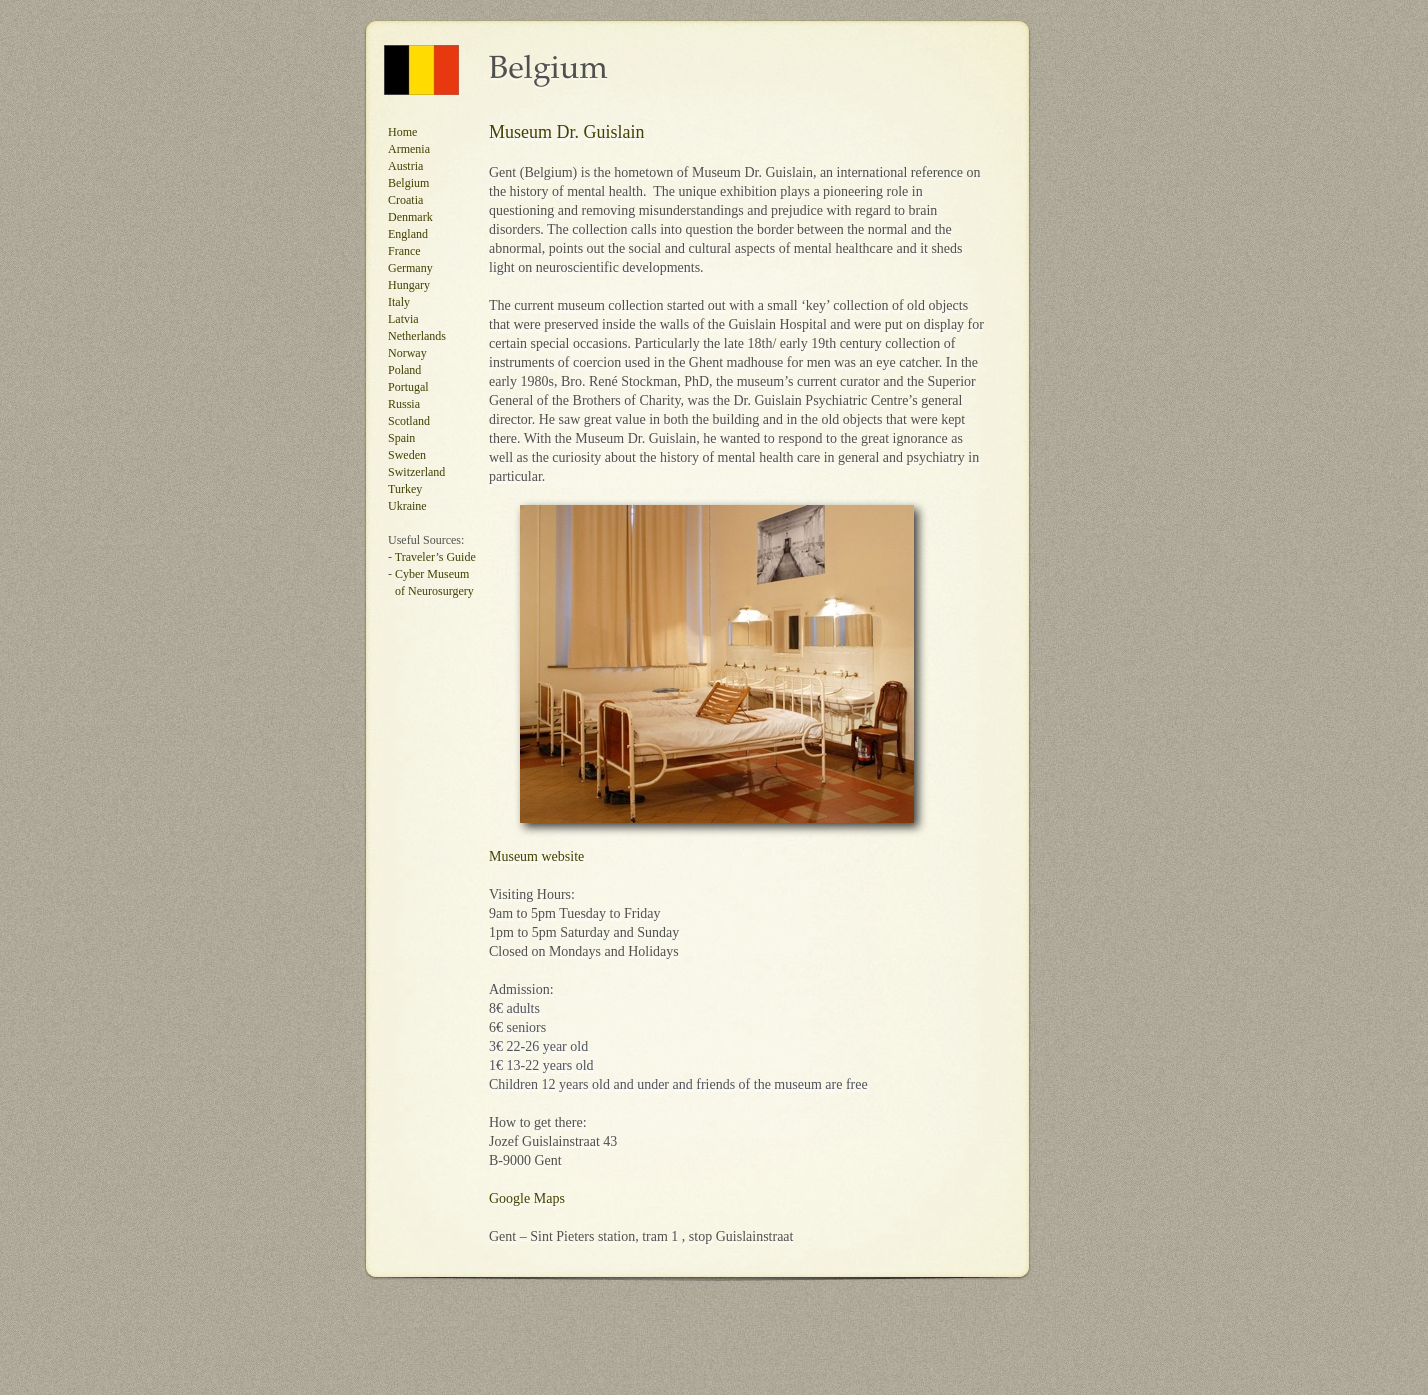  Describe the element at coordinates (407, 506) in the screenshot. I see `Ukraine` at that location.